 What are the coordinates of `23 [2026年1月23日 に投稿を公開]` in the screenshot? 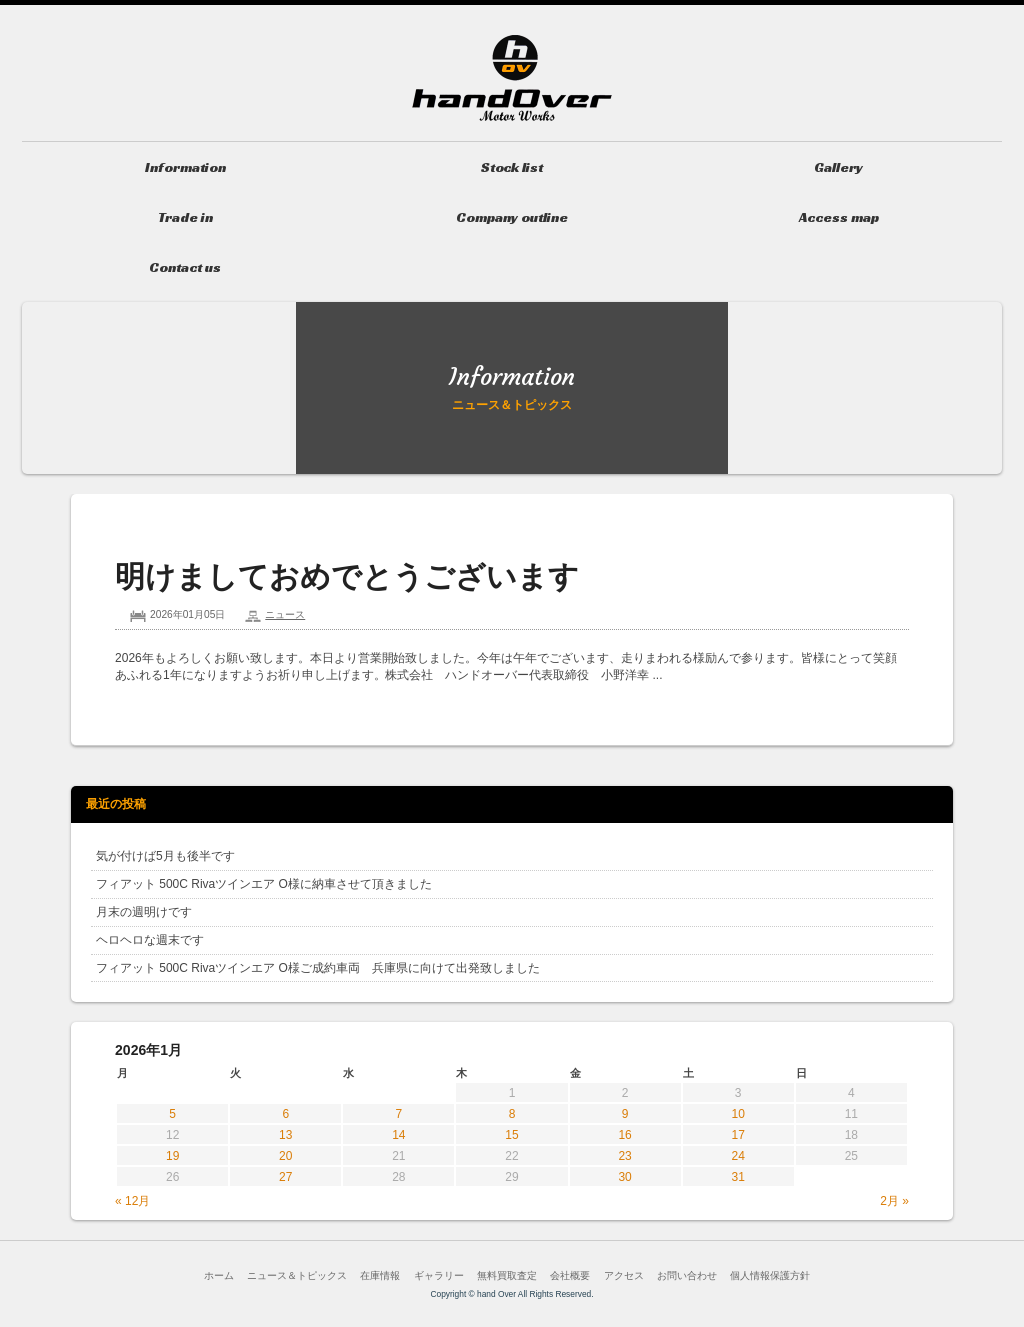 It's located at (624, 1156).